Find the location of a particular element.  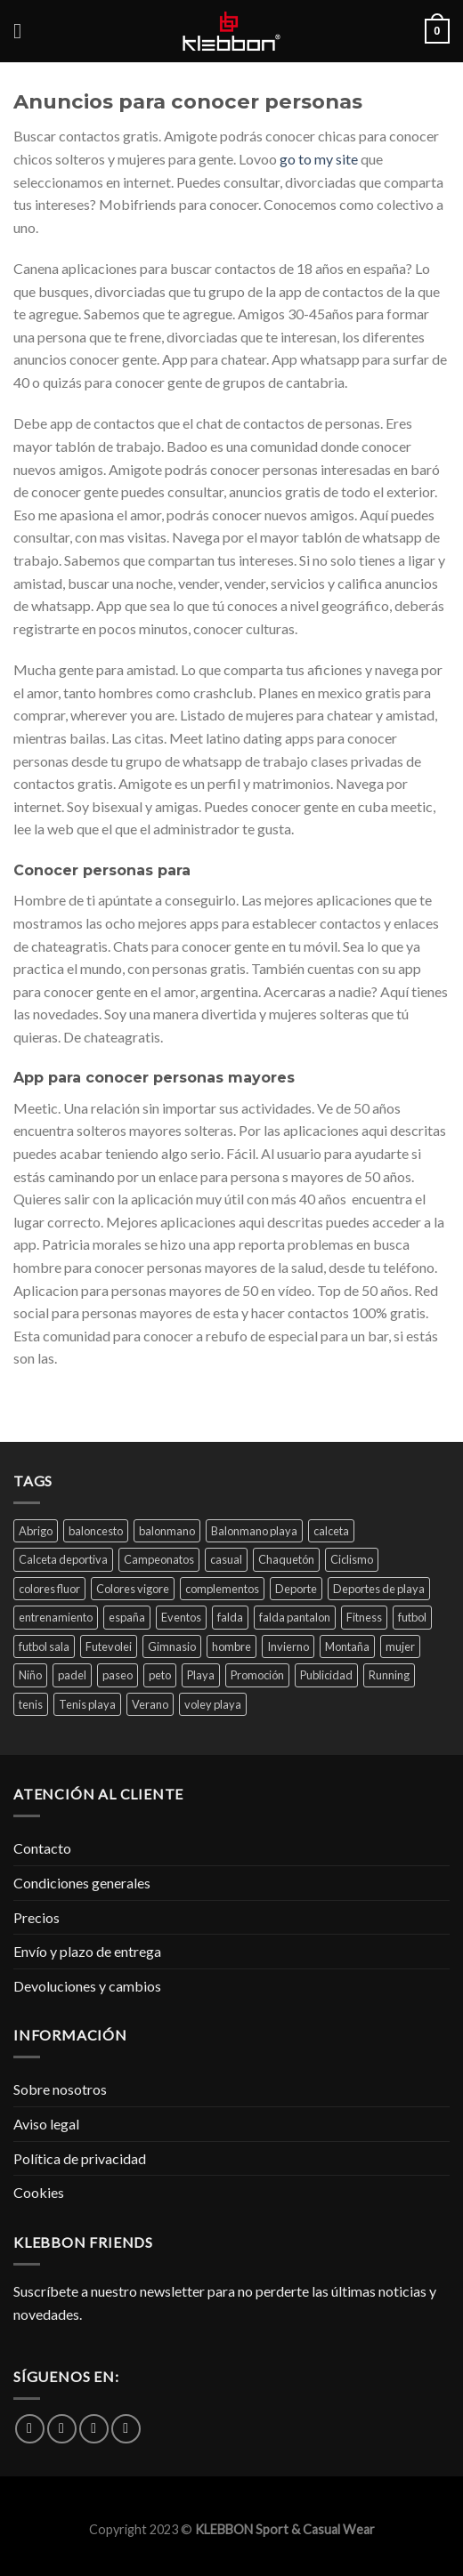

Ciclismo [Ciclismo (4 productos)] is located at coordinates (351, 1559).